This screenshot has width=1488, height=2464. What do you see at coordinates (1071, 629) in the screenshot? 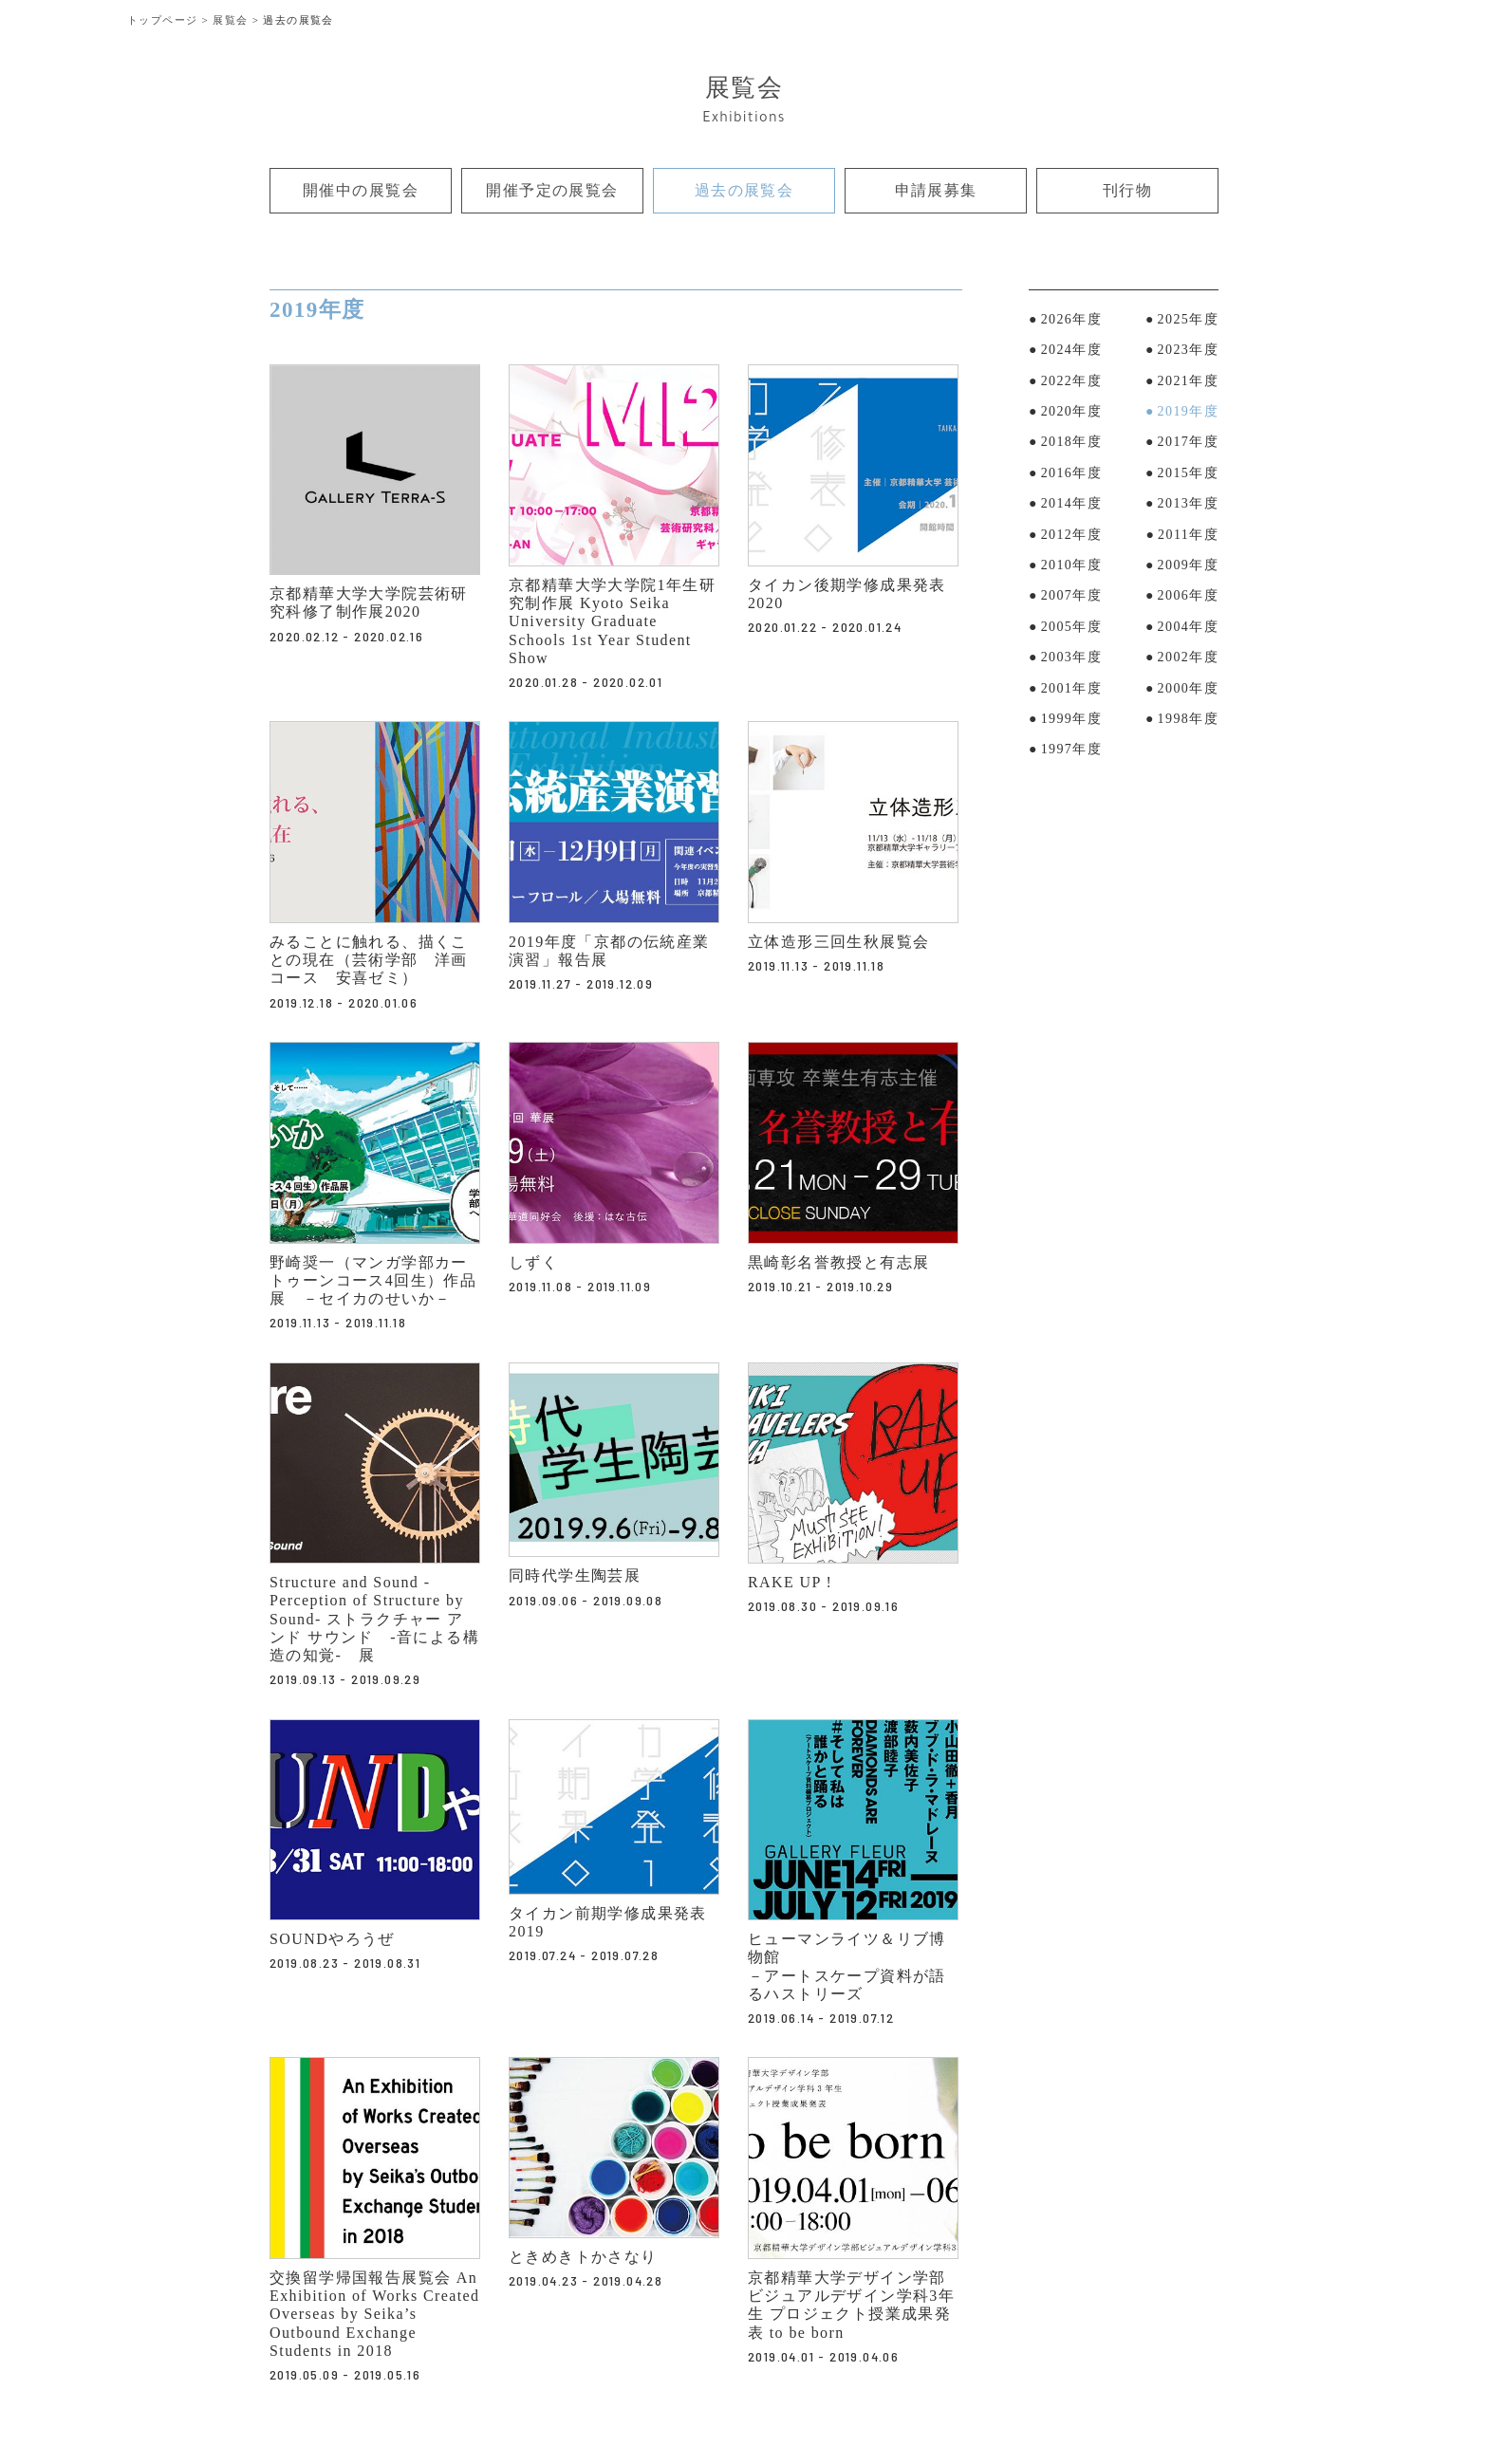
I see `2005年度` at bounding box center [1071, 629].